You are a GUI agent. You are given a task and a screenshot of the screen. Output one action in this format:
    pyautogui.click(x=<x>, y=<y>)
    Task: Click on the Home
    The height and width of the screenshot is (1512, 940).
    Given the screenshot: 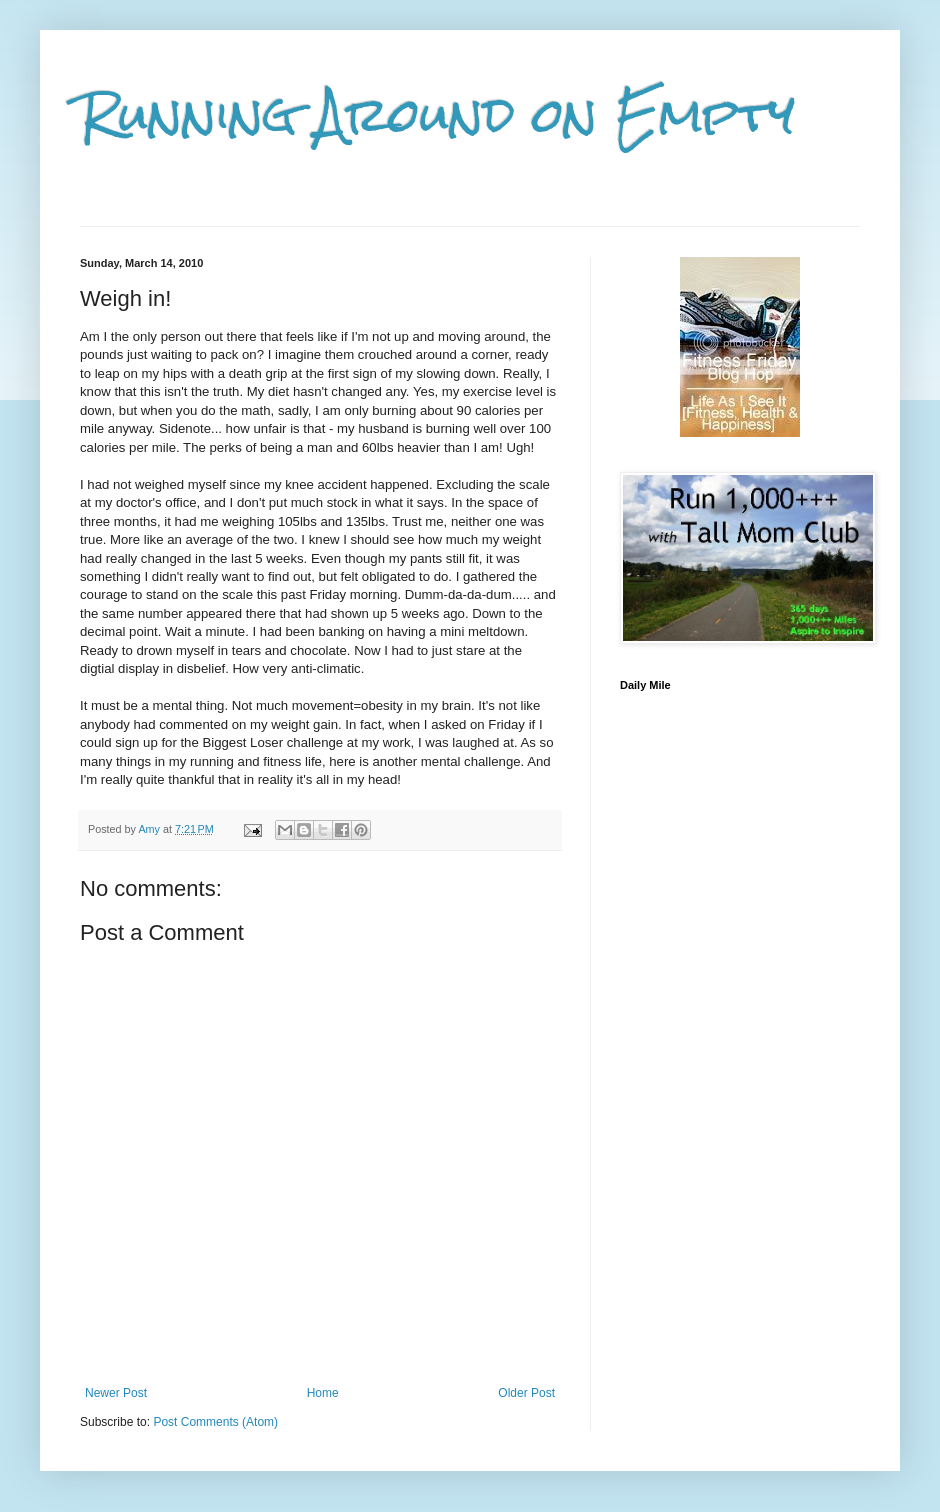 What is the action you would take?
    pyautogui.click(x=323, y=1393)
    